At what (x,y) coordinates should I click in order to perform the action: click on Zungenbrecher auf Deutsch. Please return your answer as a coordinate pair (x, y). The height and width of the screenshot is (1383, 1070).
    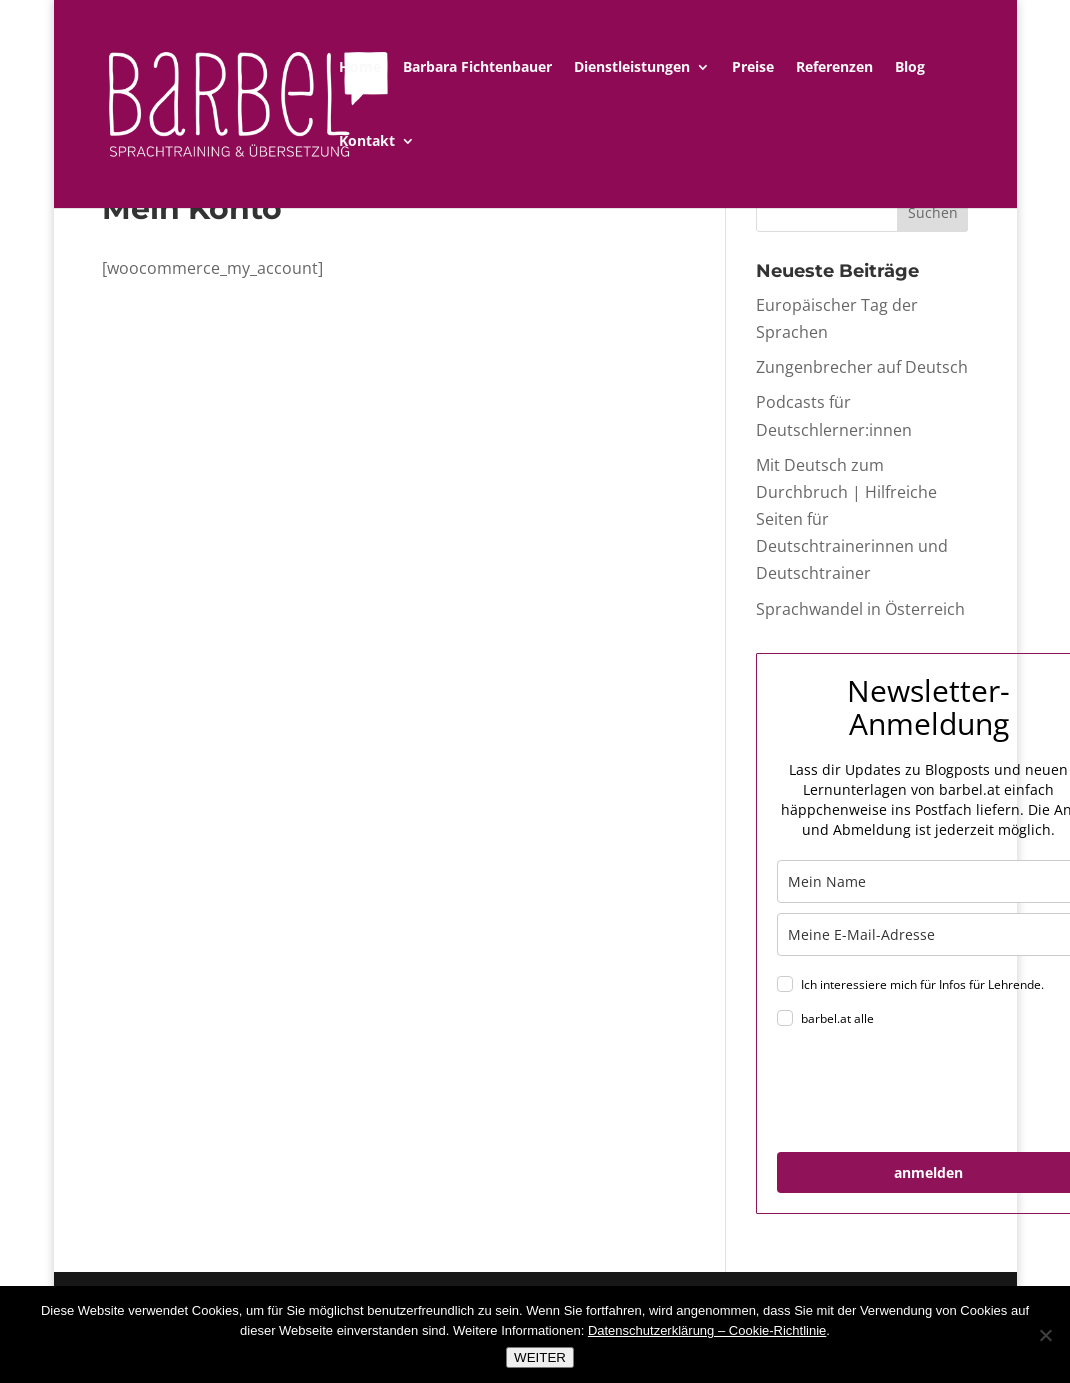
    Looking at the image, I should click on (862, 367).